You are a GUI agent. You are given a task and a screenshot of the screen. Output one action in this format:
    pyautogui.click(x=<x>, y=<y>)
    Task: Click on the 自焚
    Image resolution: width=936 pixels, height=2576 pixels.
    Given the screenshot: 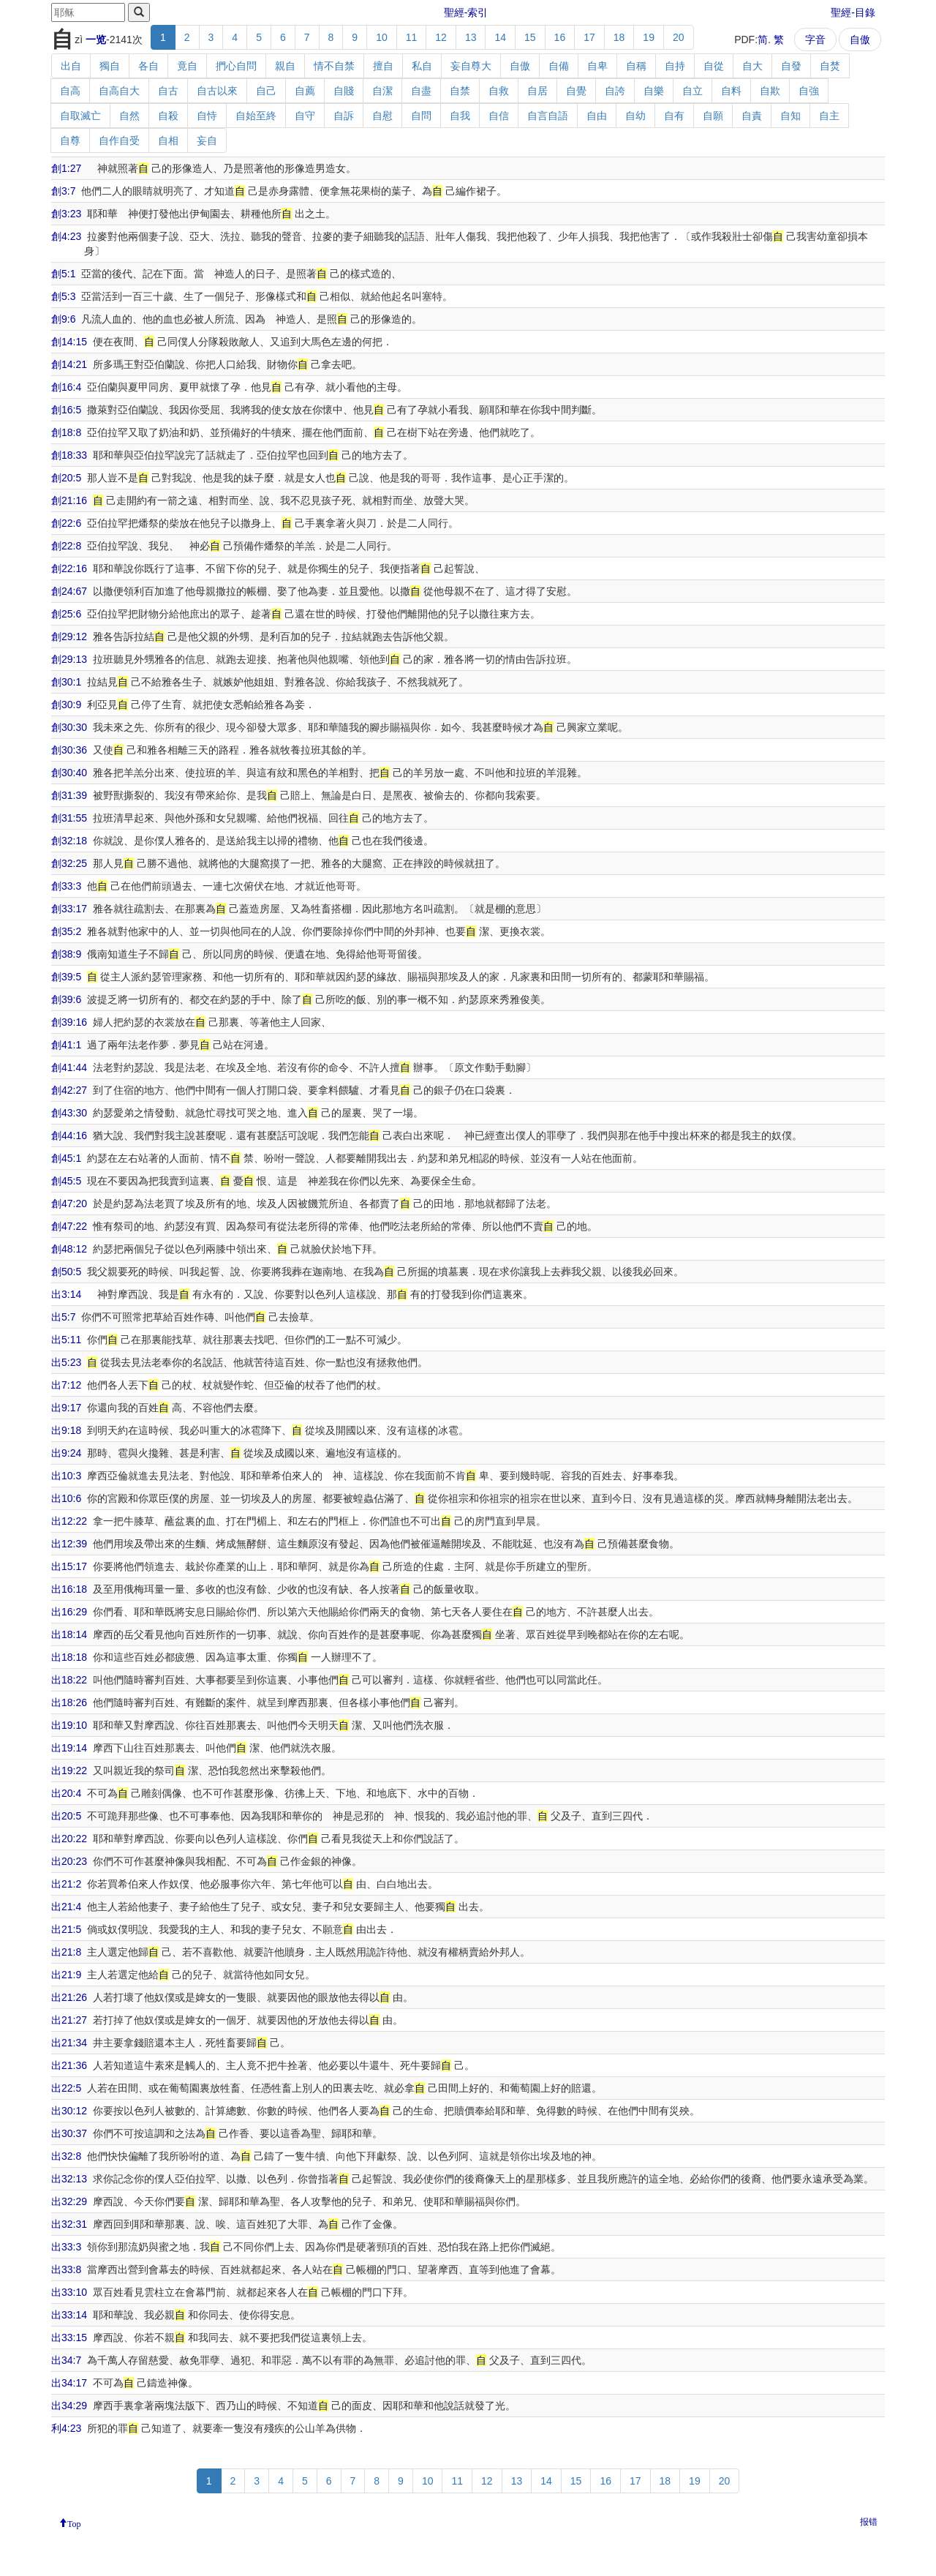 What is the action you would take?
    pyautogui.click(x=830, y=66)
    